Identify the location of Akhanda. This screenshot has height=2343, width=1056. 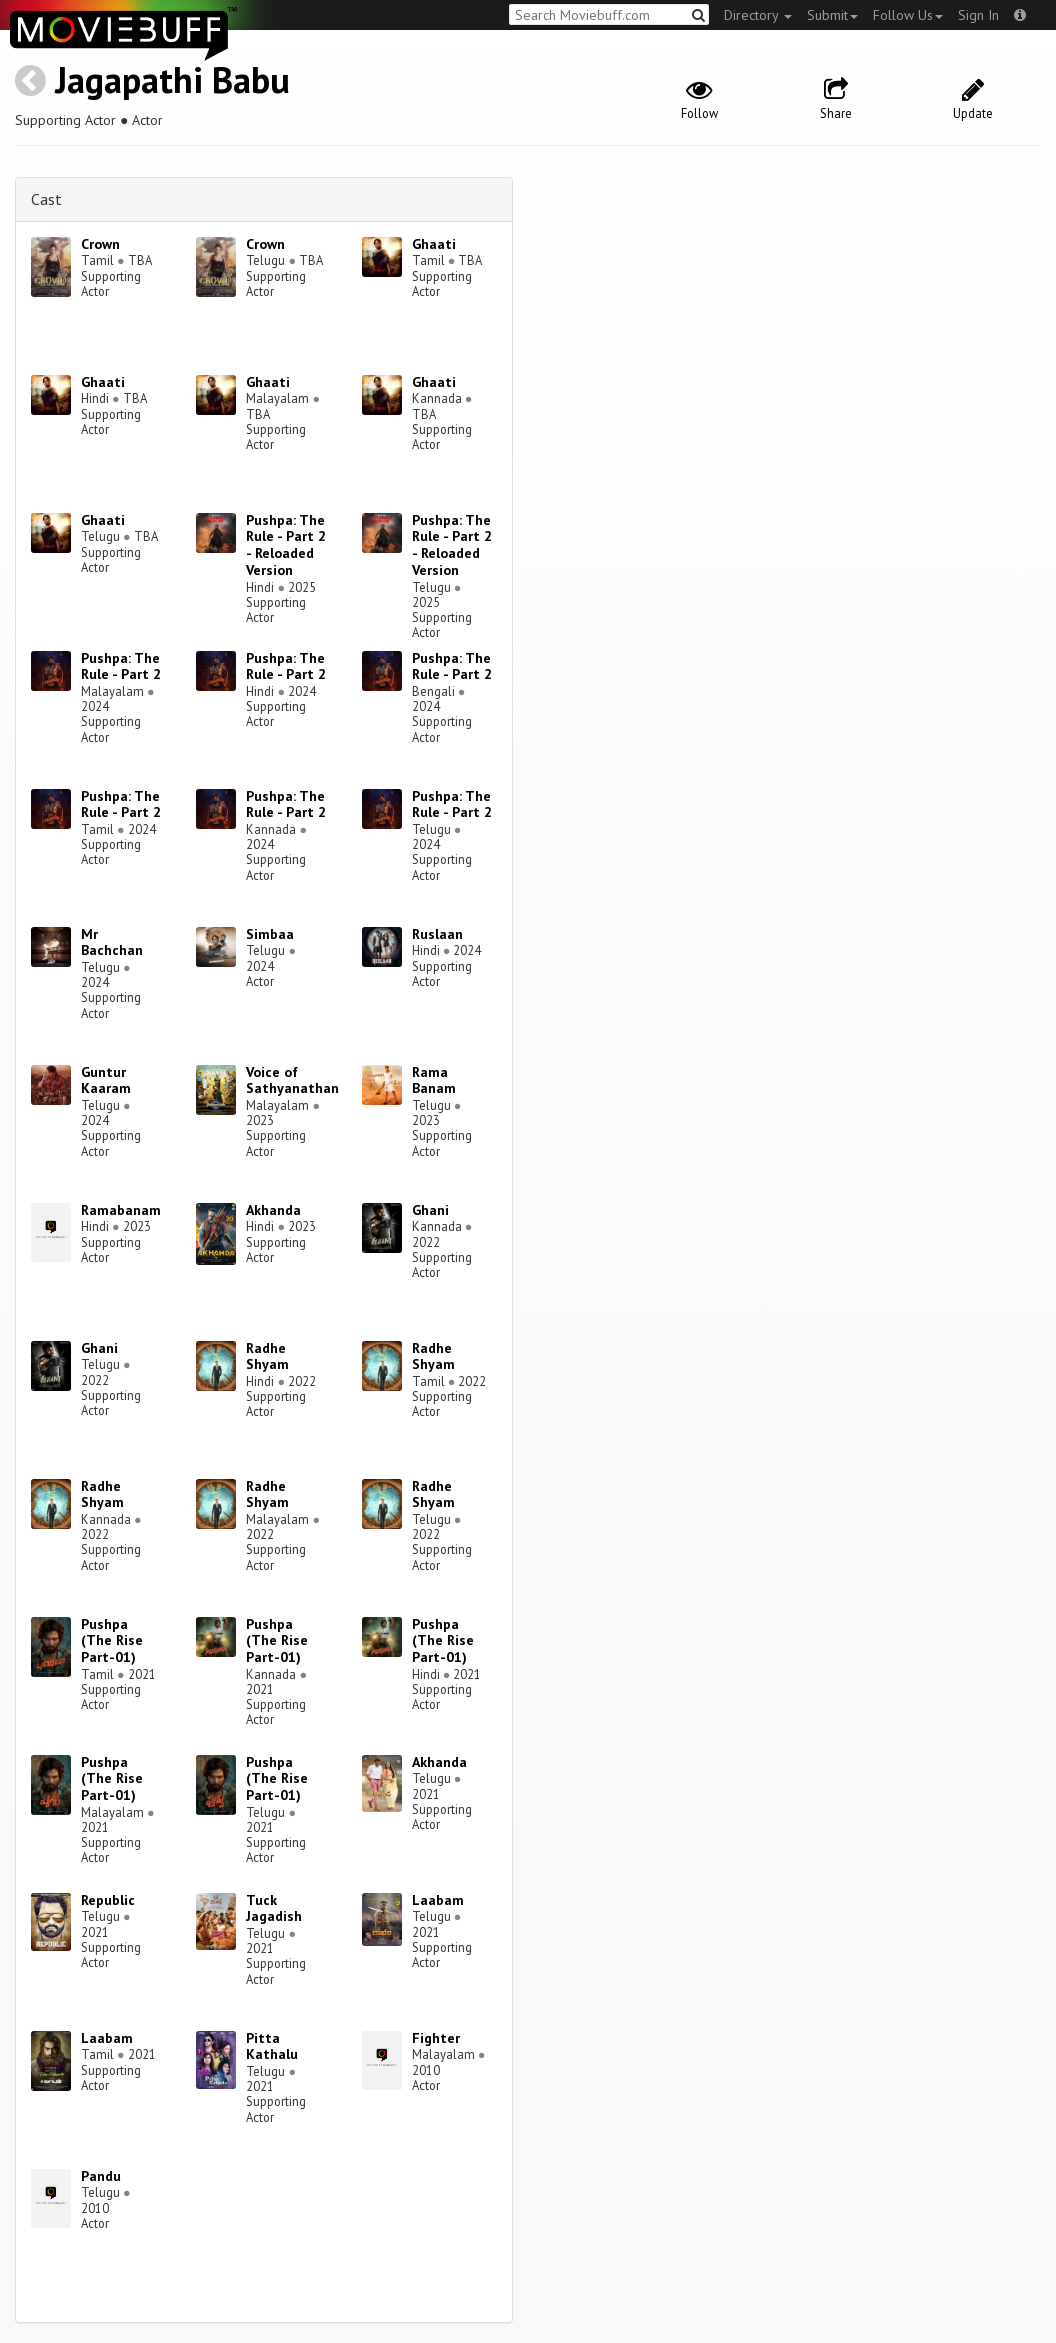
(273, 1210).